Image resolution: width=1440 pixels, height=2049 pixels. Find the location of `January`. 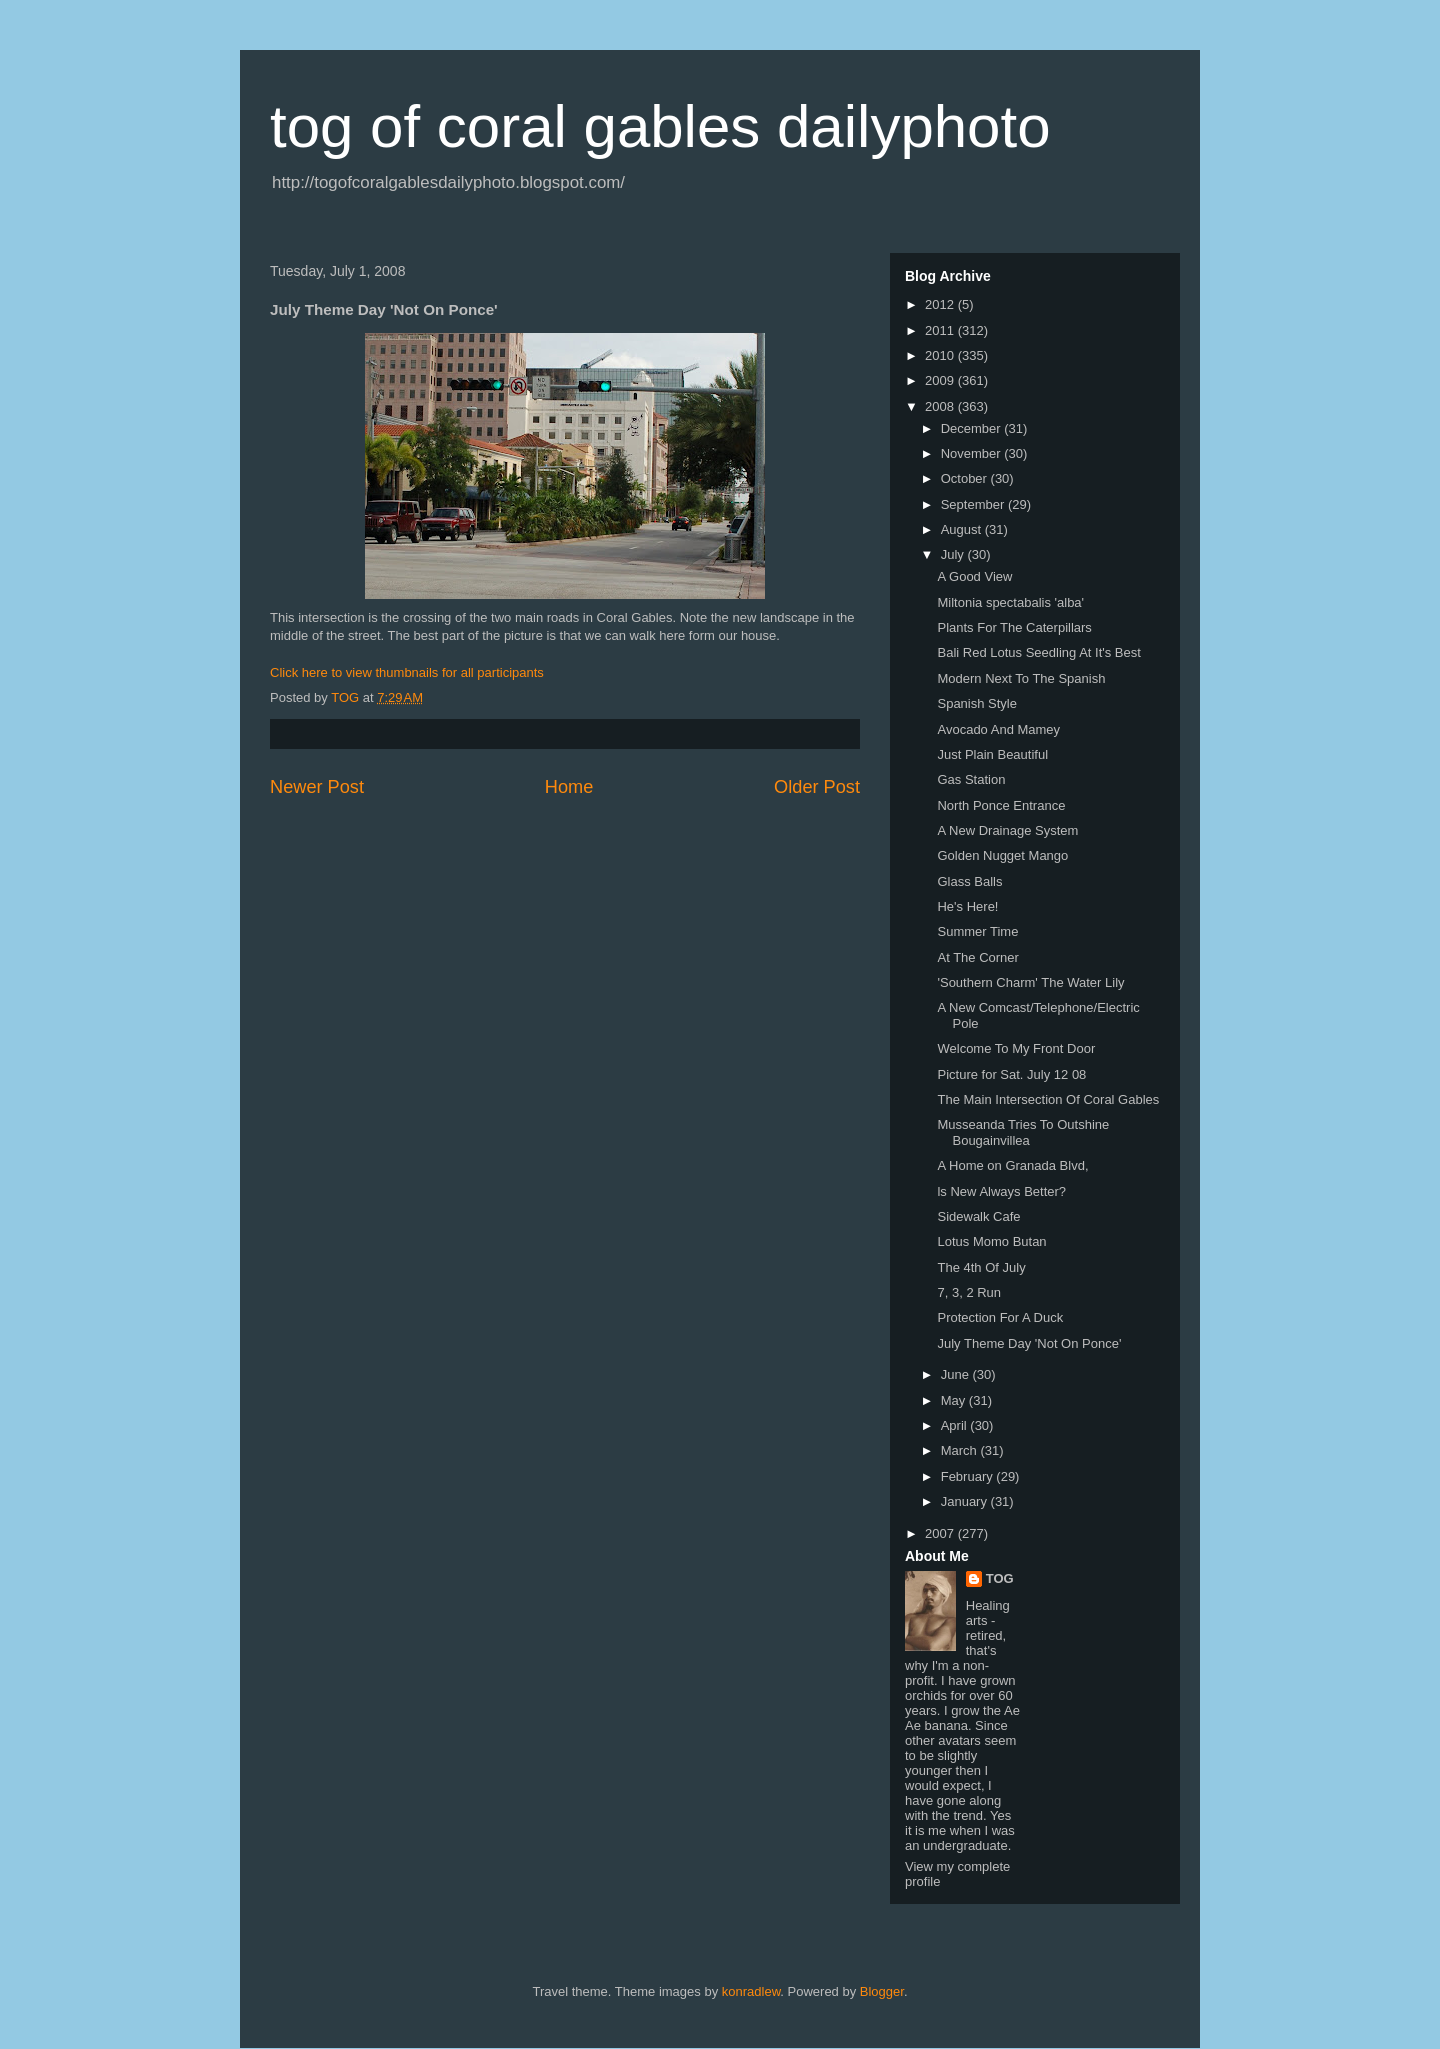

January is located at coordinates (966, 1501).